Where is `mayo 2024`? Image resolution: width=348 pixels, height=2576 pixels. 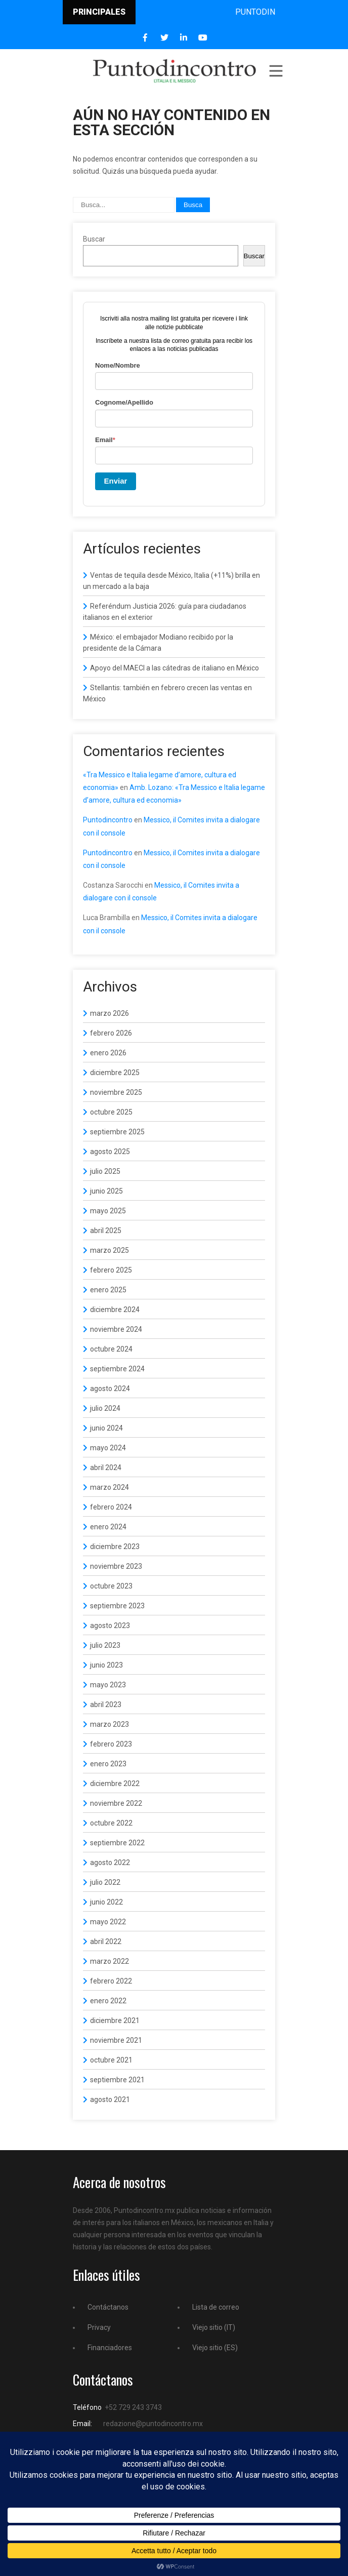 mayo 2024 is located at coordinates (108, 1448).